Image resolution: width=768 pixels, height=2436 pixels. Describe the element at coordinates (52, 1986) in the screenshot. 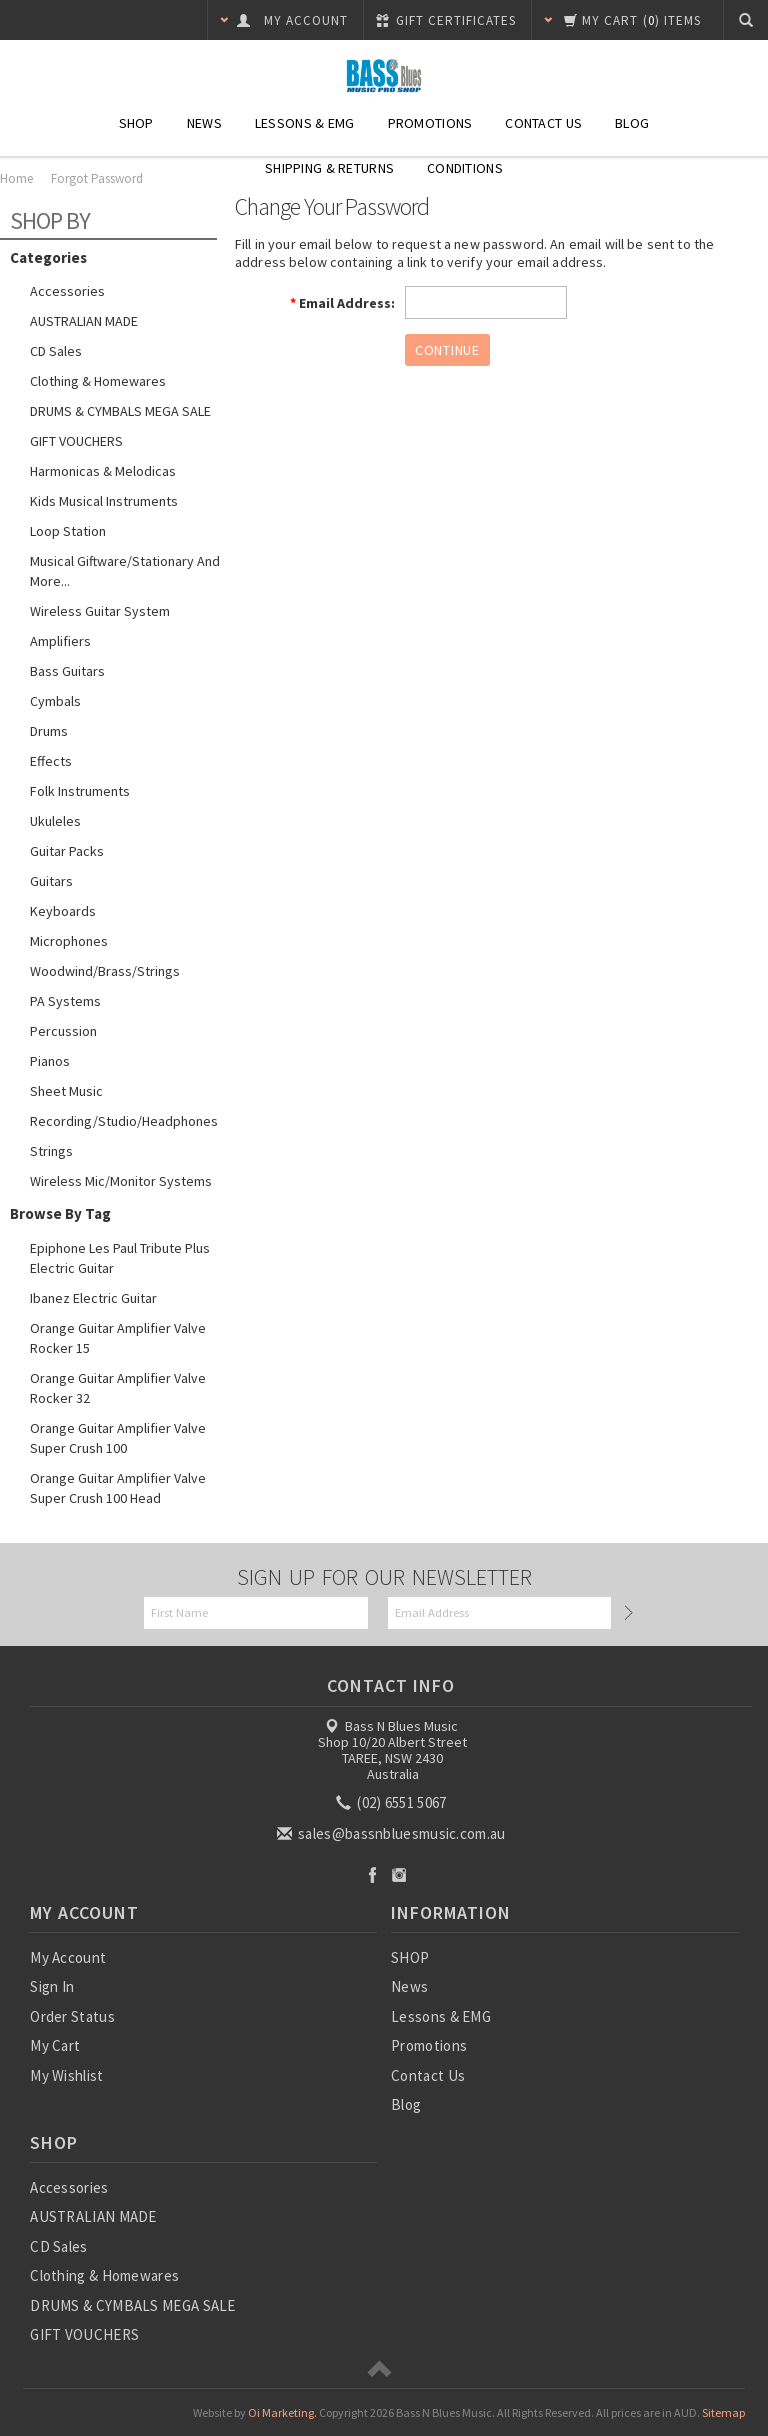

I see `Sign In` at that location.